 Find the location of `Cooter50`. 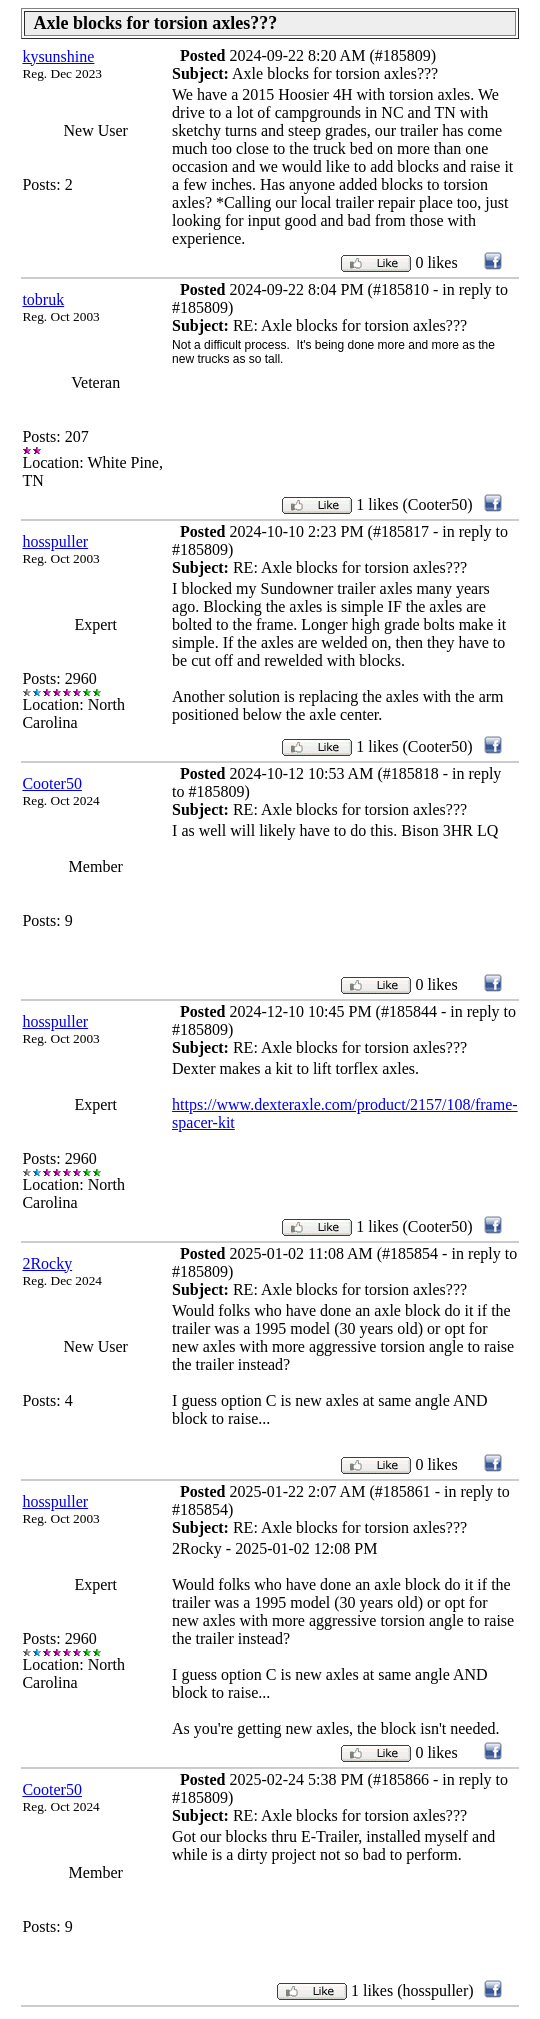

Cooter50 is located at coordinates (52, 783).